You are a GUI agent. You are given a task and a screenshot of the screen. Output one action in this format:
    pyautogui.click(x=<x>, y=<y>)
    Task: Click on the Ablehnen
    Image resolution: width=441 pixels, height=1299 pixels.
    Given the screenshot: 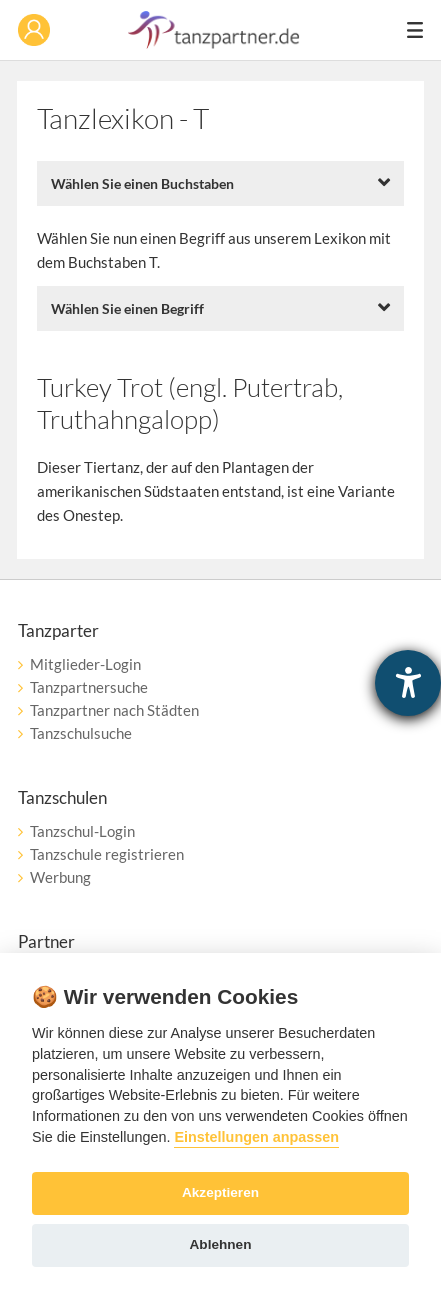 What is the action you would take?
    pyautogui.click(x=221, y=1244)
    